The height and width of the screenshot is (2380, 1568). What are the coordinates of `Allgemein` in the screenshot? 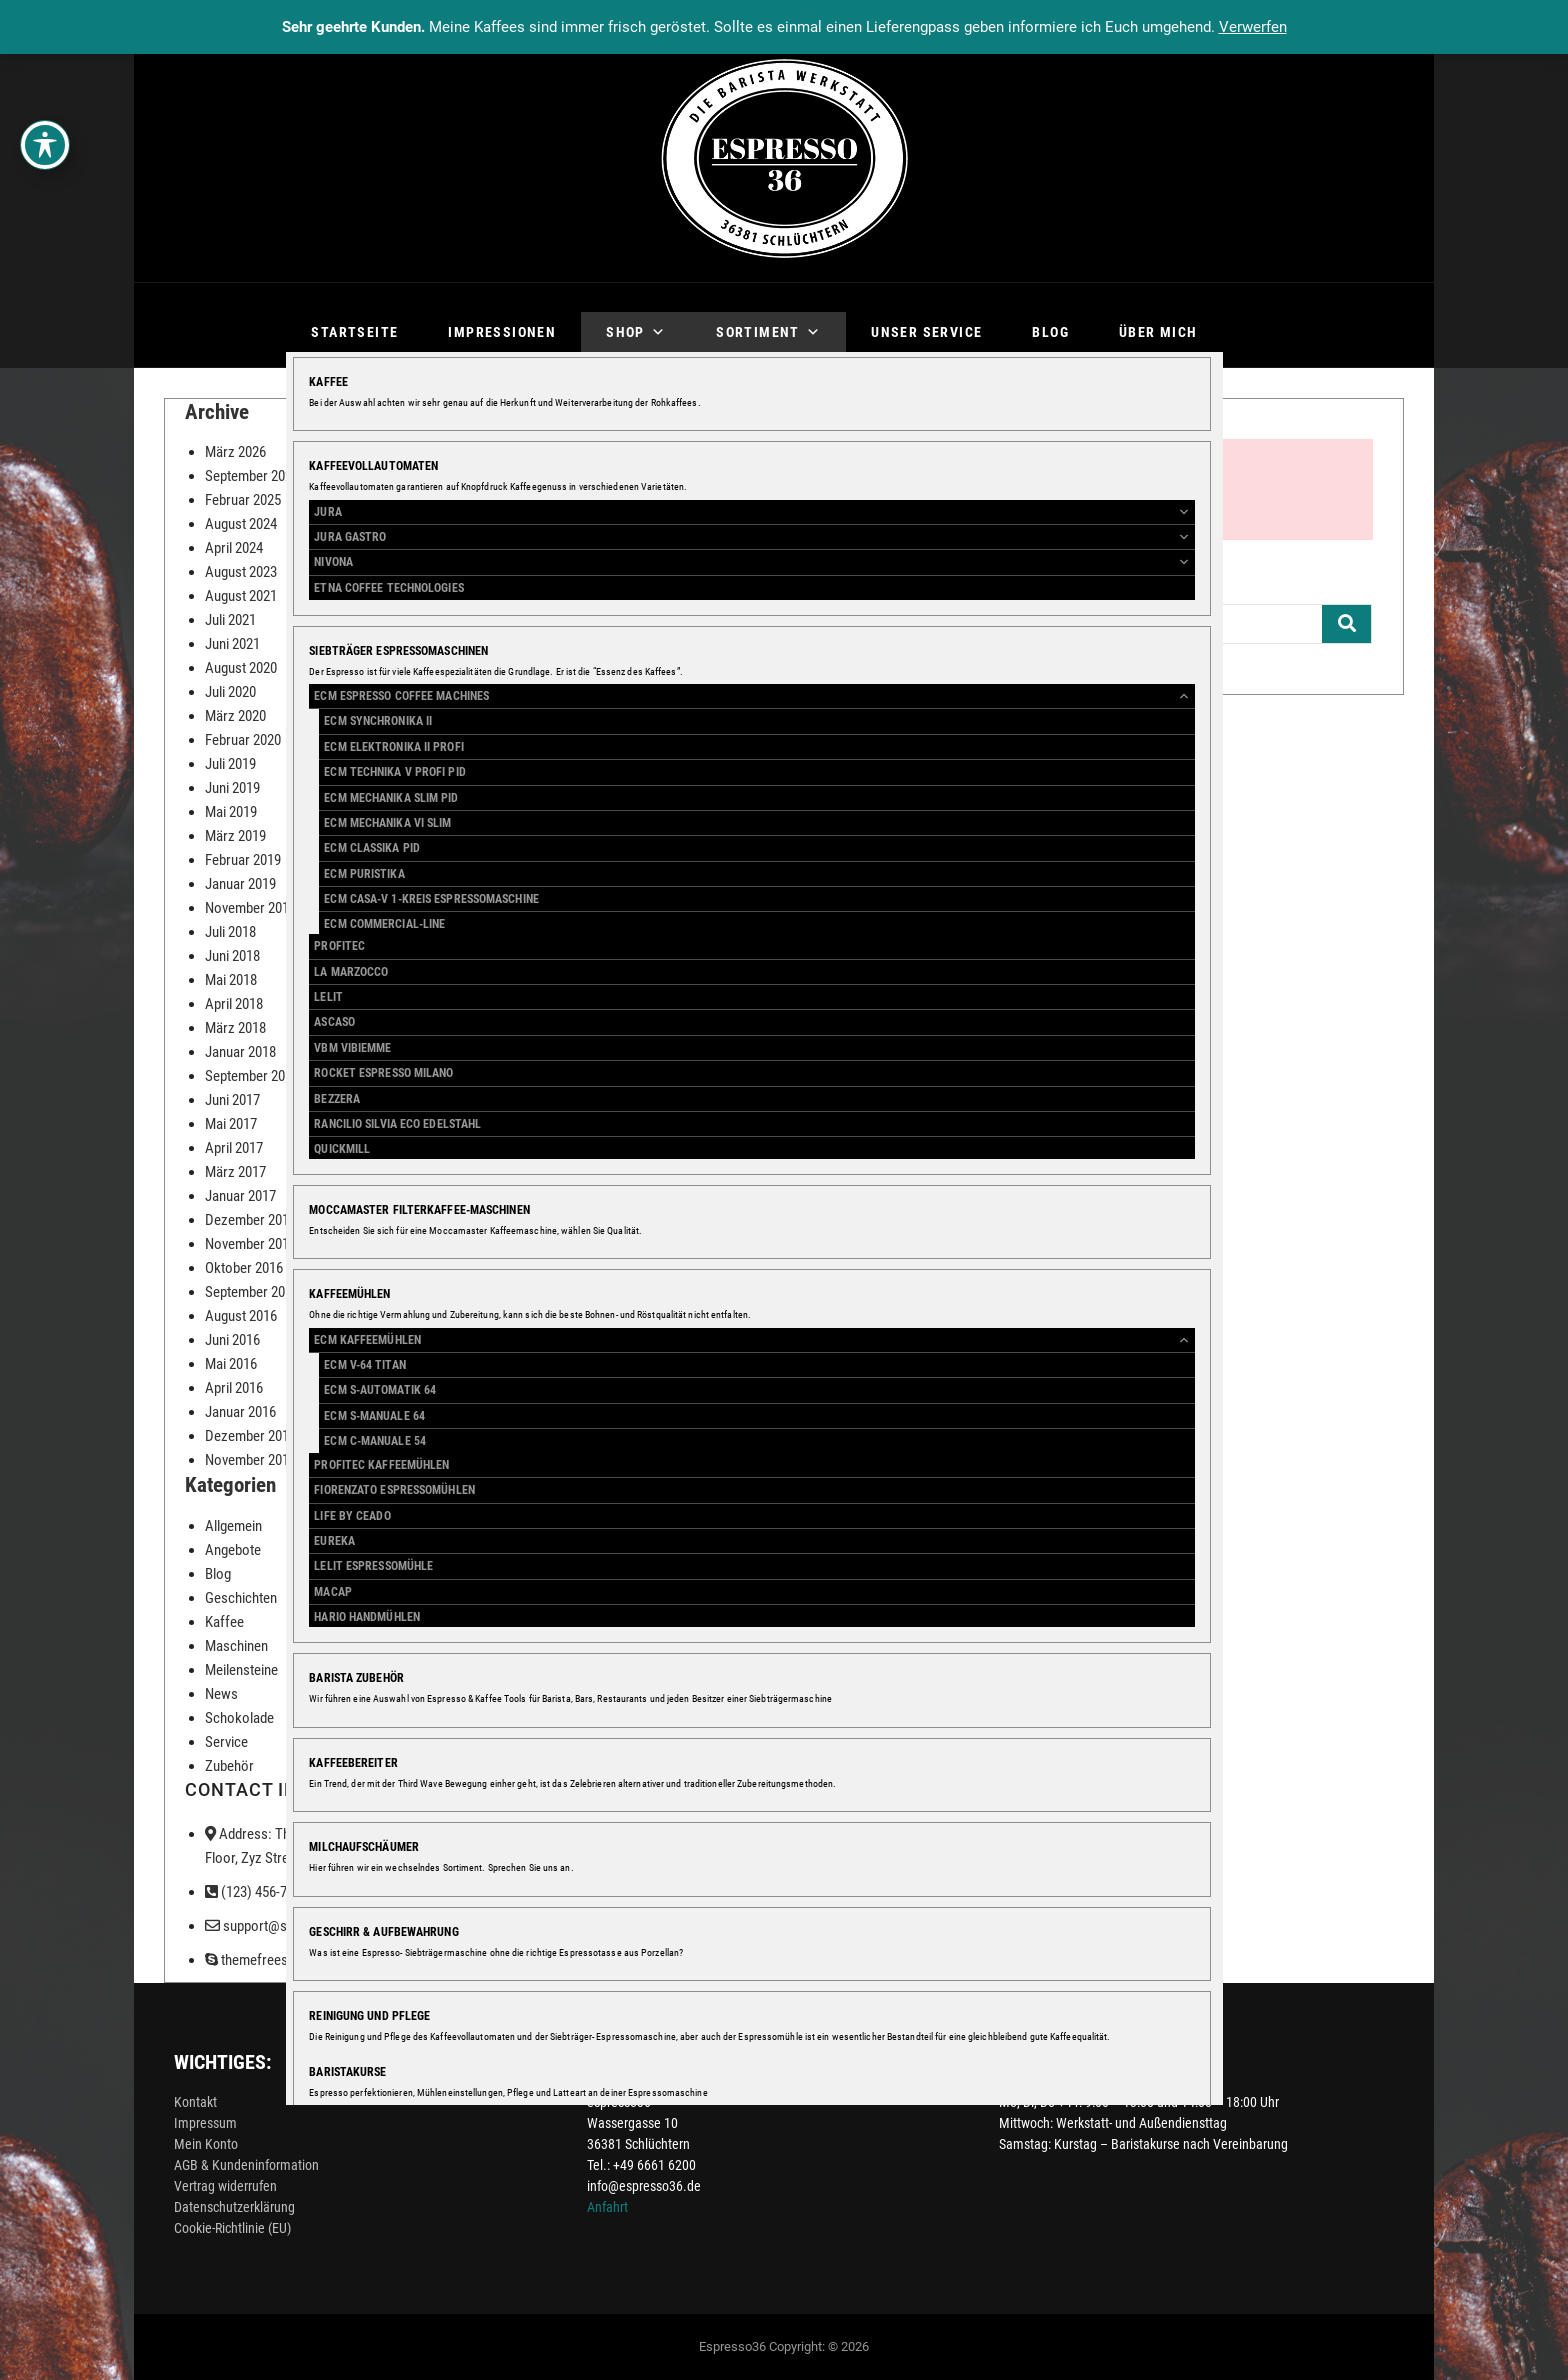 It's located at (233, 1526).